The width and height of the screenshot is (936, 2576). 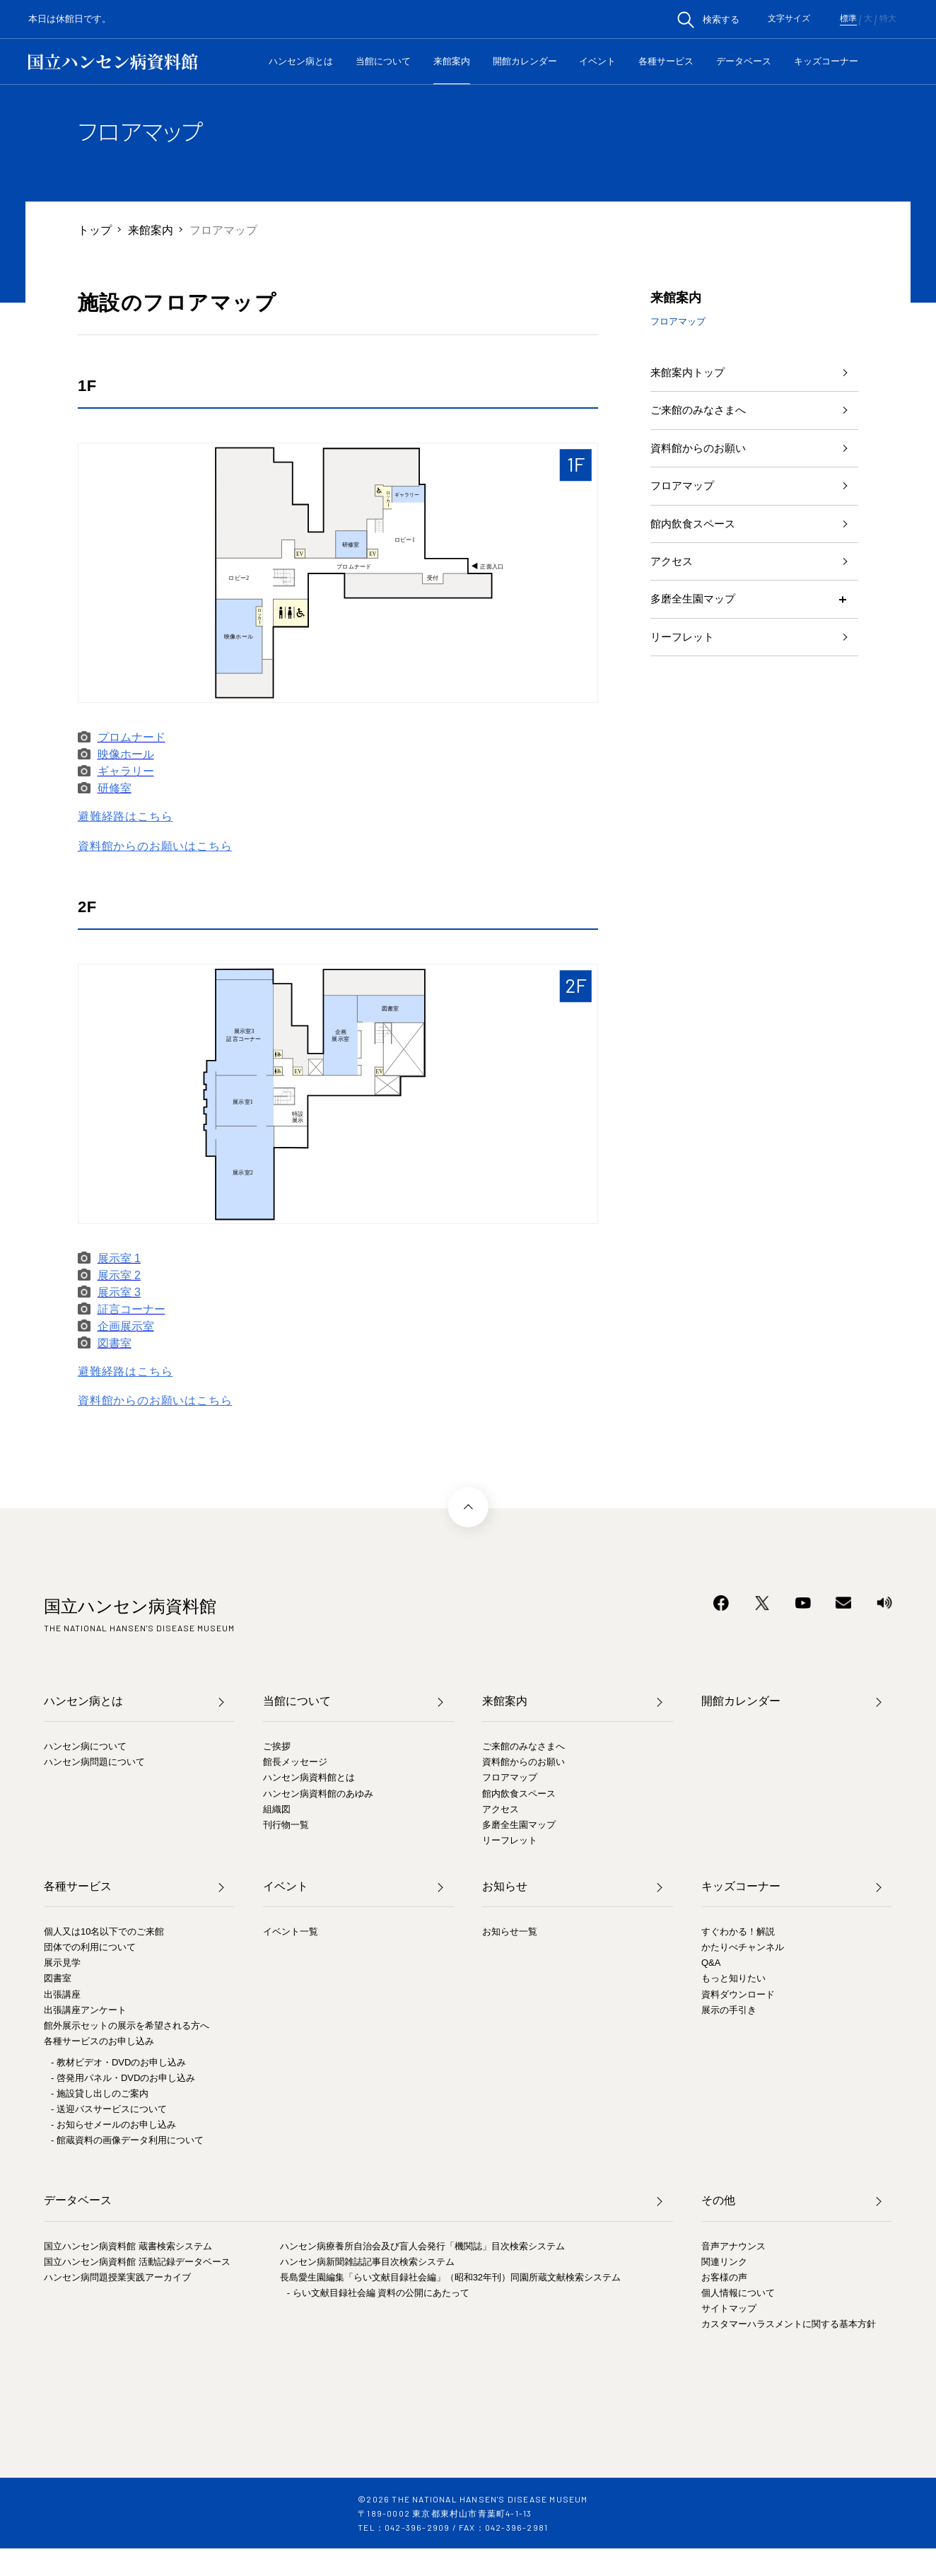 What do you see at coordinates (684, 653) in the screenshot?
I see `リーフレット` at bounding box center [684, 653].